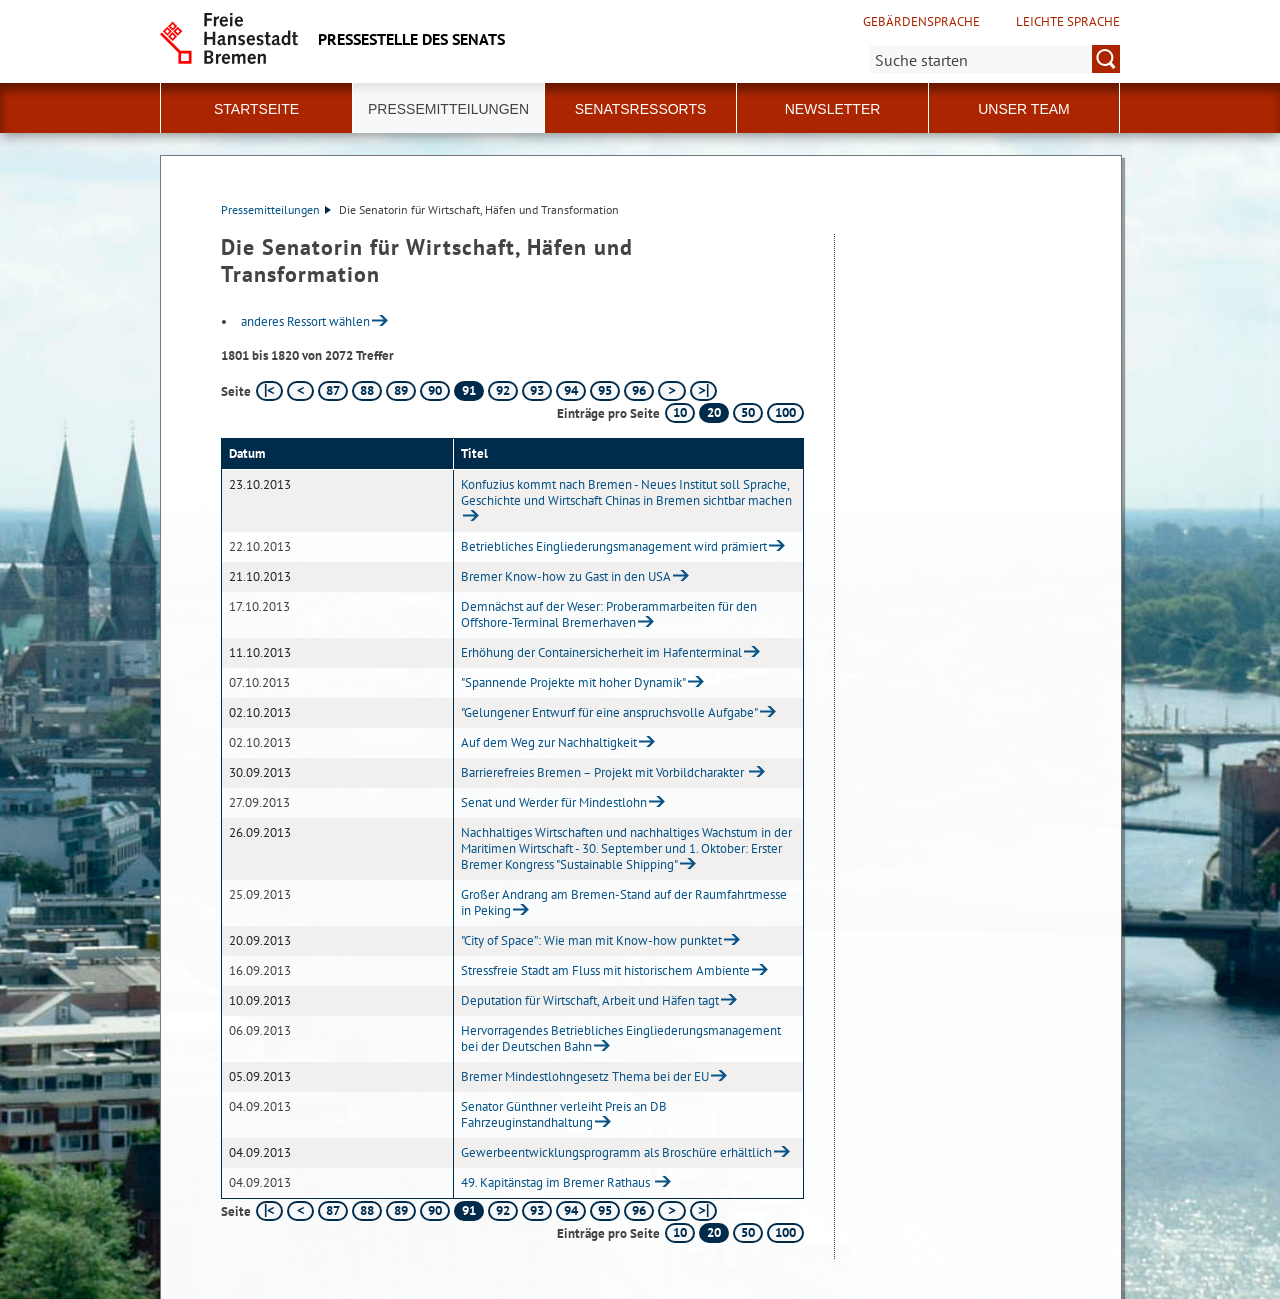 The width and height of the screenshot is (1280, 1299). What do you see at coordinates (748, 412) in the screenshot?
I see `50` at bounding box center [748, 412].